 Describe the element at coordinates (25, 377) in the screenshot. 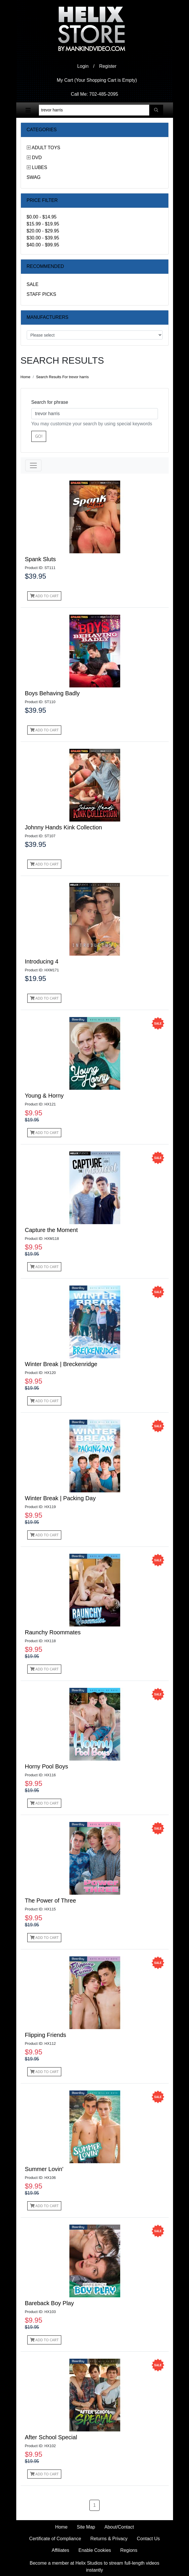

I see `Home` at that location.